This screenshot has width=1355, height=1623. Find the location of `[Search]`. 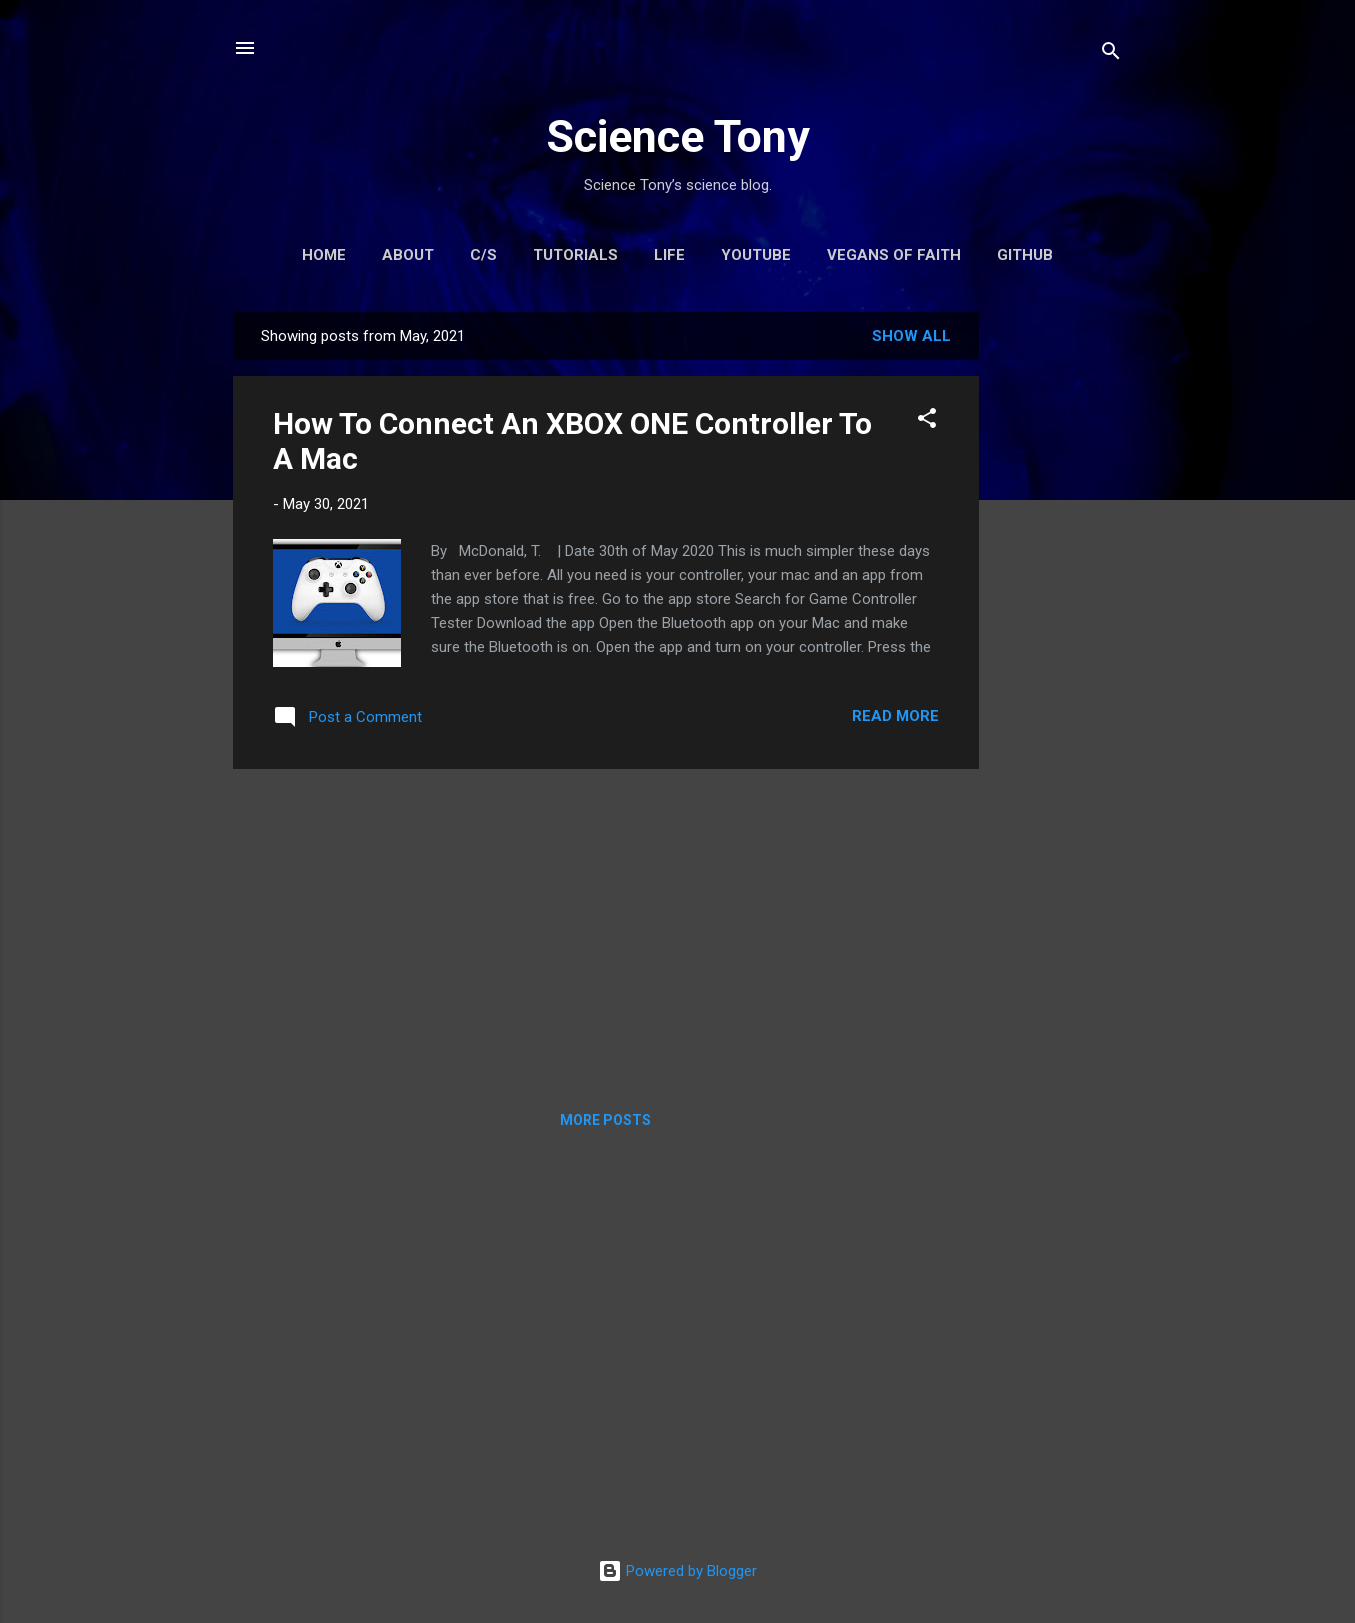

[Search] is located at coordinates (1111, 54).